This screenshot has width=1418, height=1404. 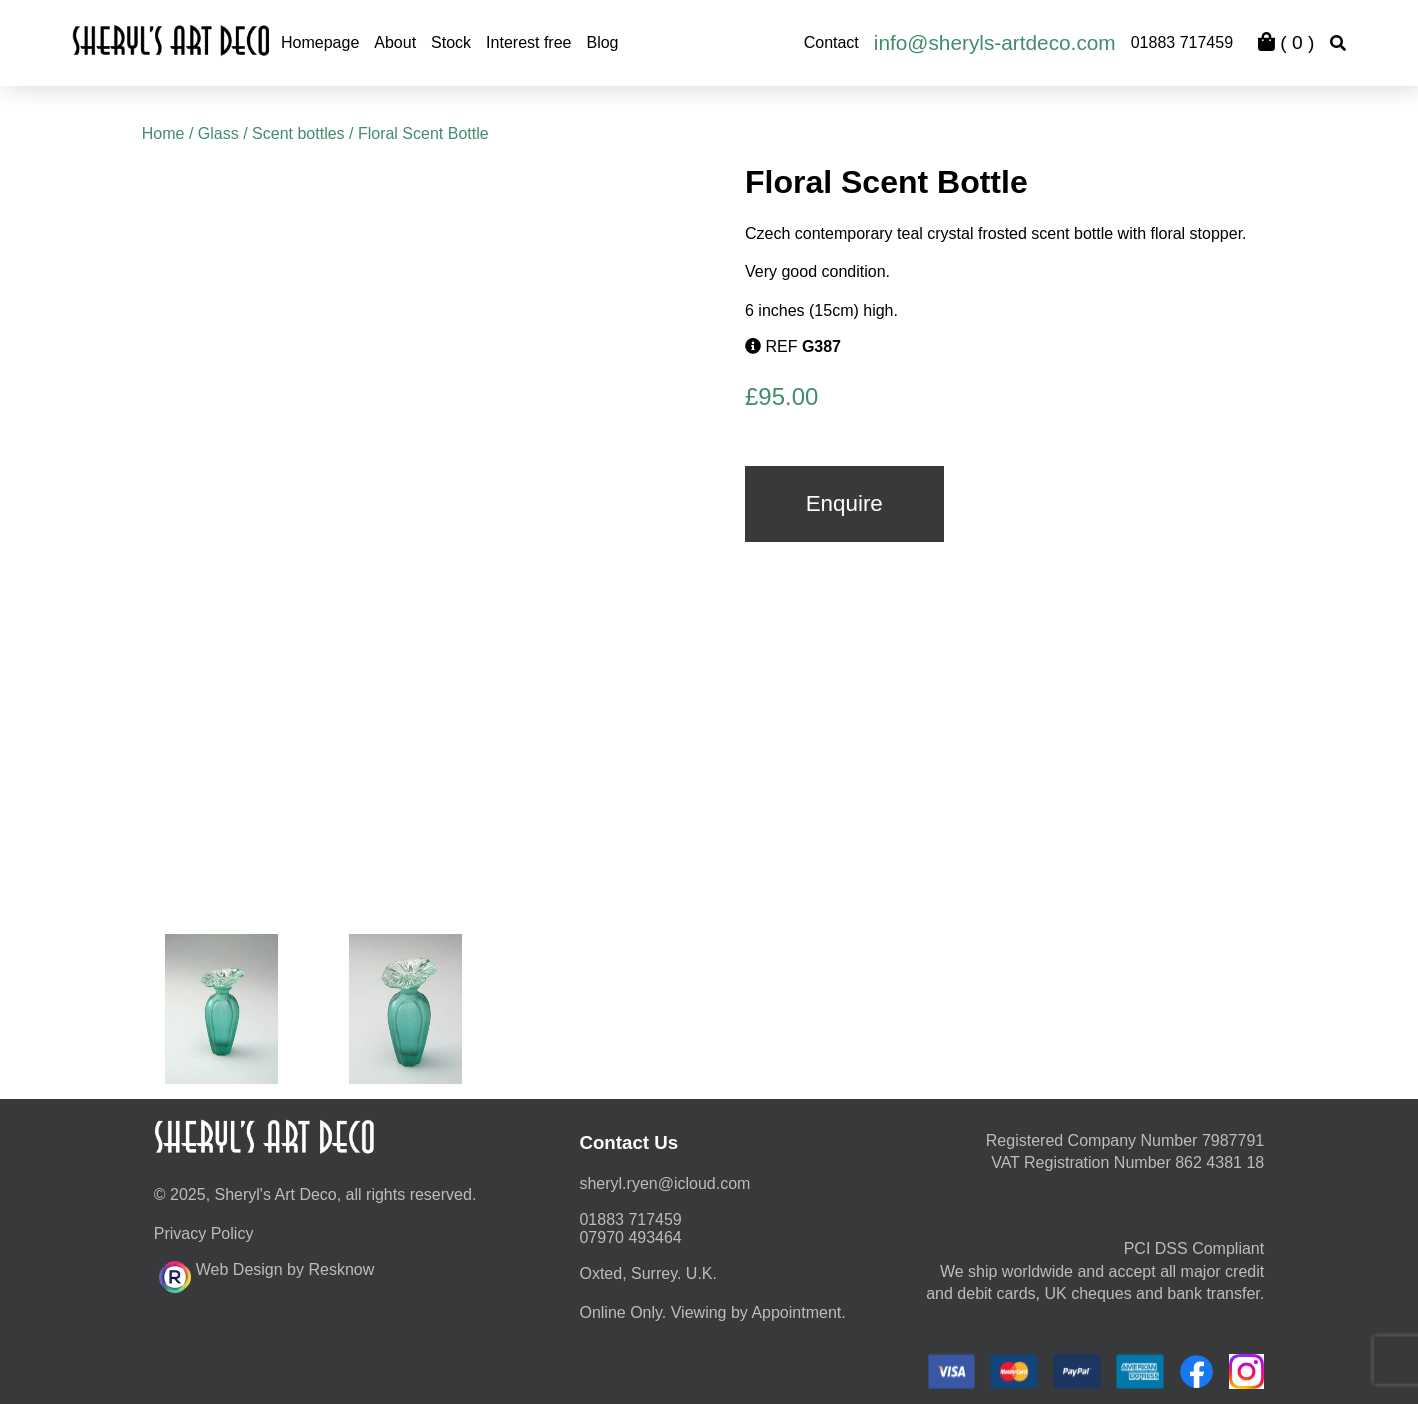 I want to click on Homepage, so click(x=320, y=42).